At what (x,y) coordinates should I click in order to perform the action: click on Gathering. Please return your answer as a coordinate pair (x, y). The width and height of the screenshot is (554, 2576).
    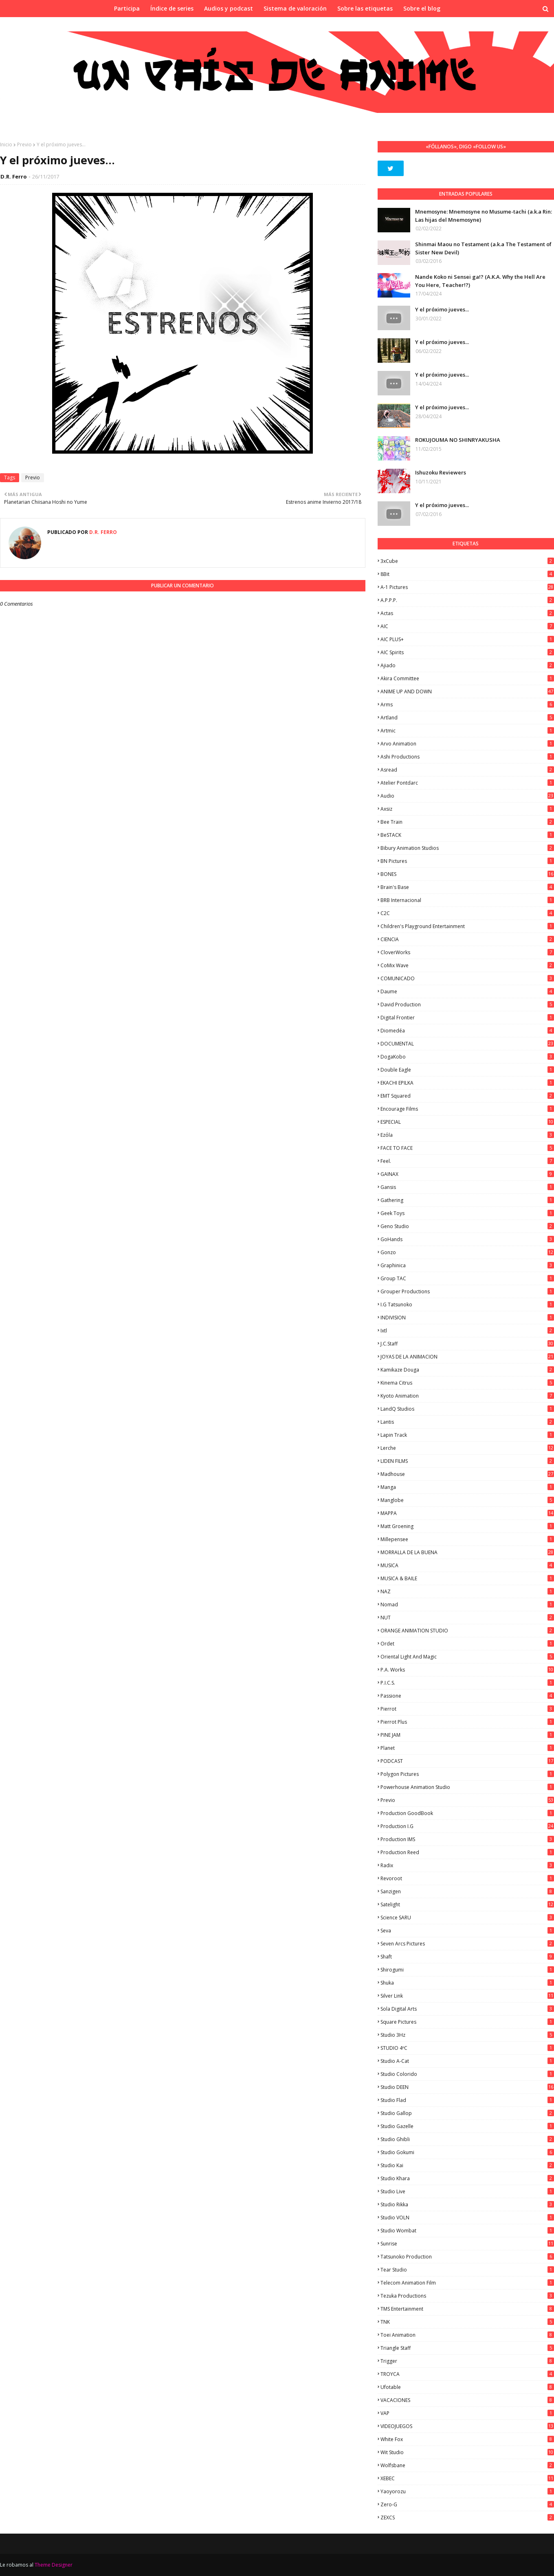
    Looking at the image, I should click on (467, 1200).